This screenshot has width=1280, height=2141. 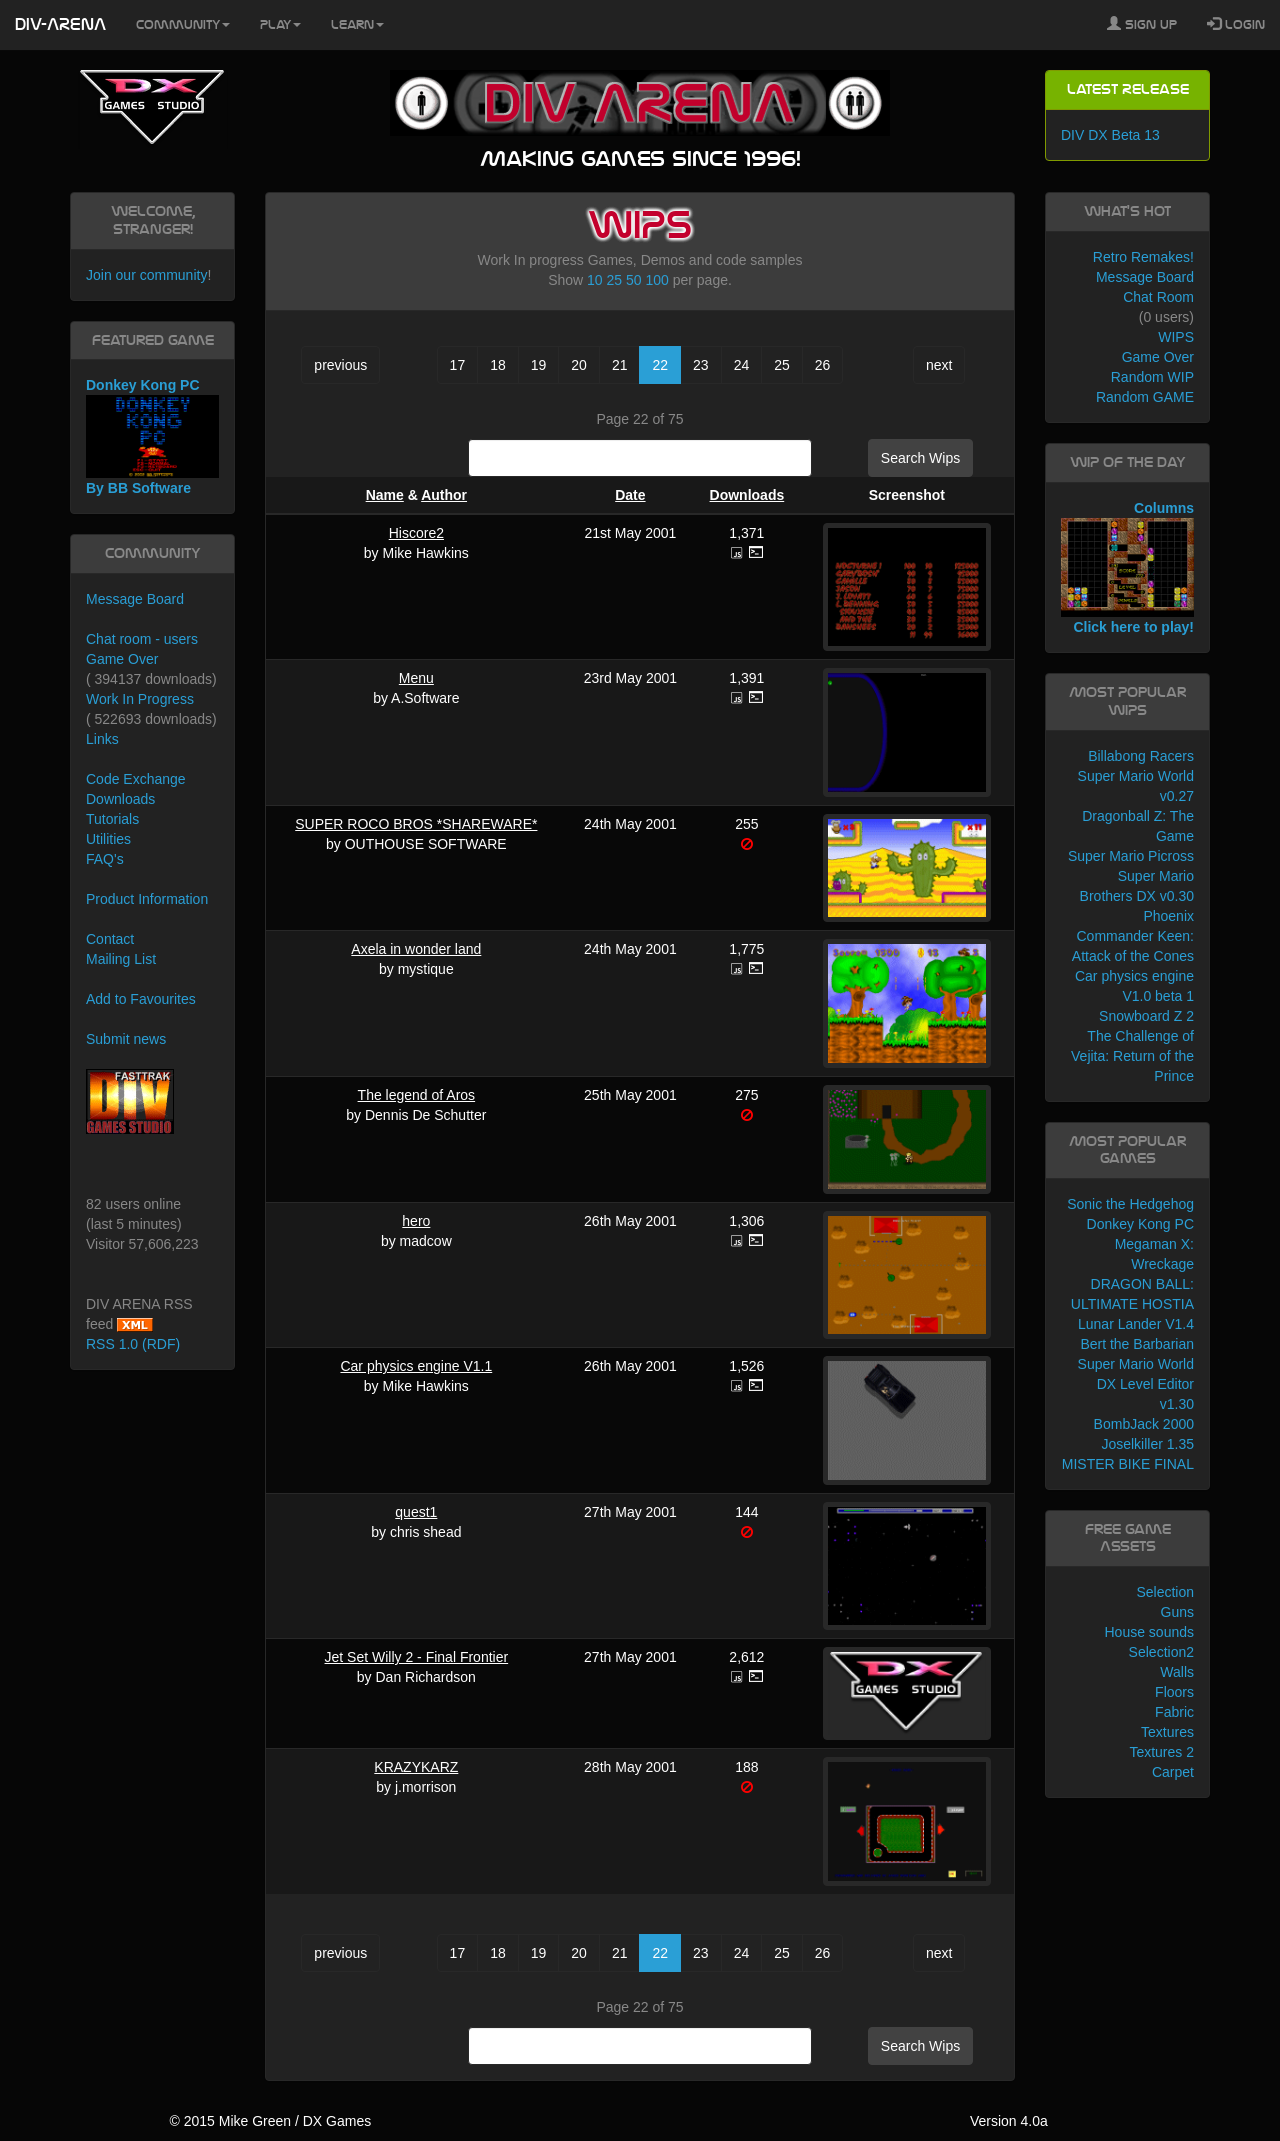 What do you see at coordinates (1110, 135) in the screenshot?
I see `DIV DX Beta 13` at bounding box center [1110, 135].